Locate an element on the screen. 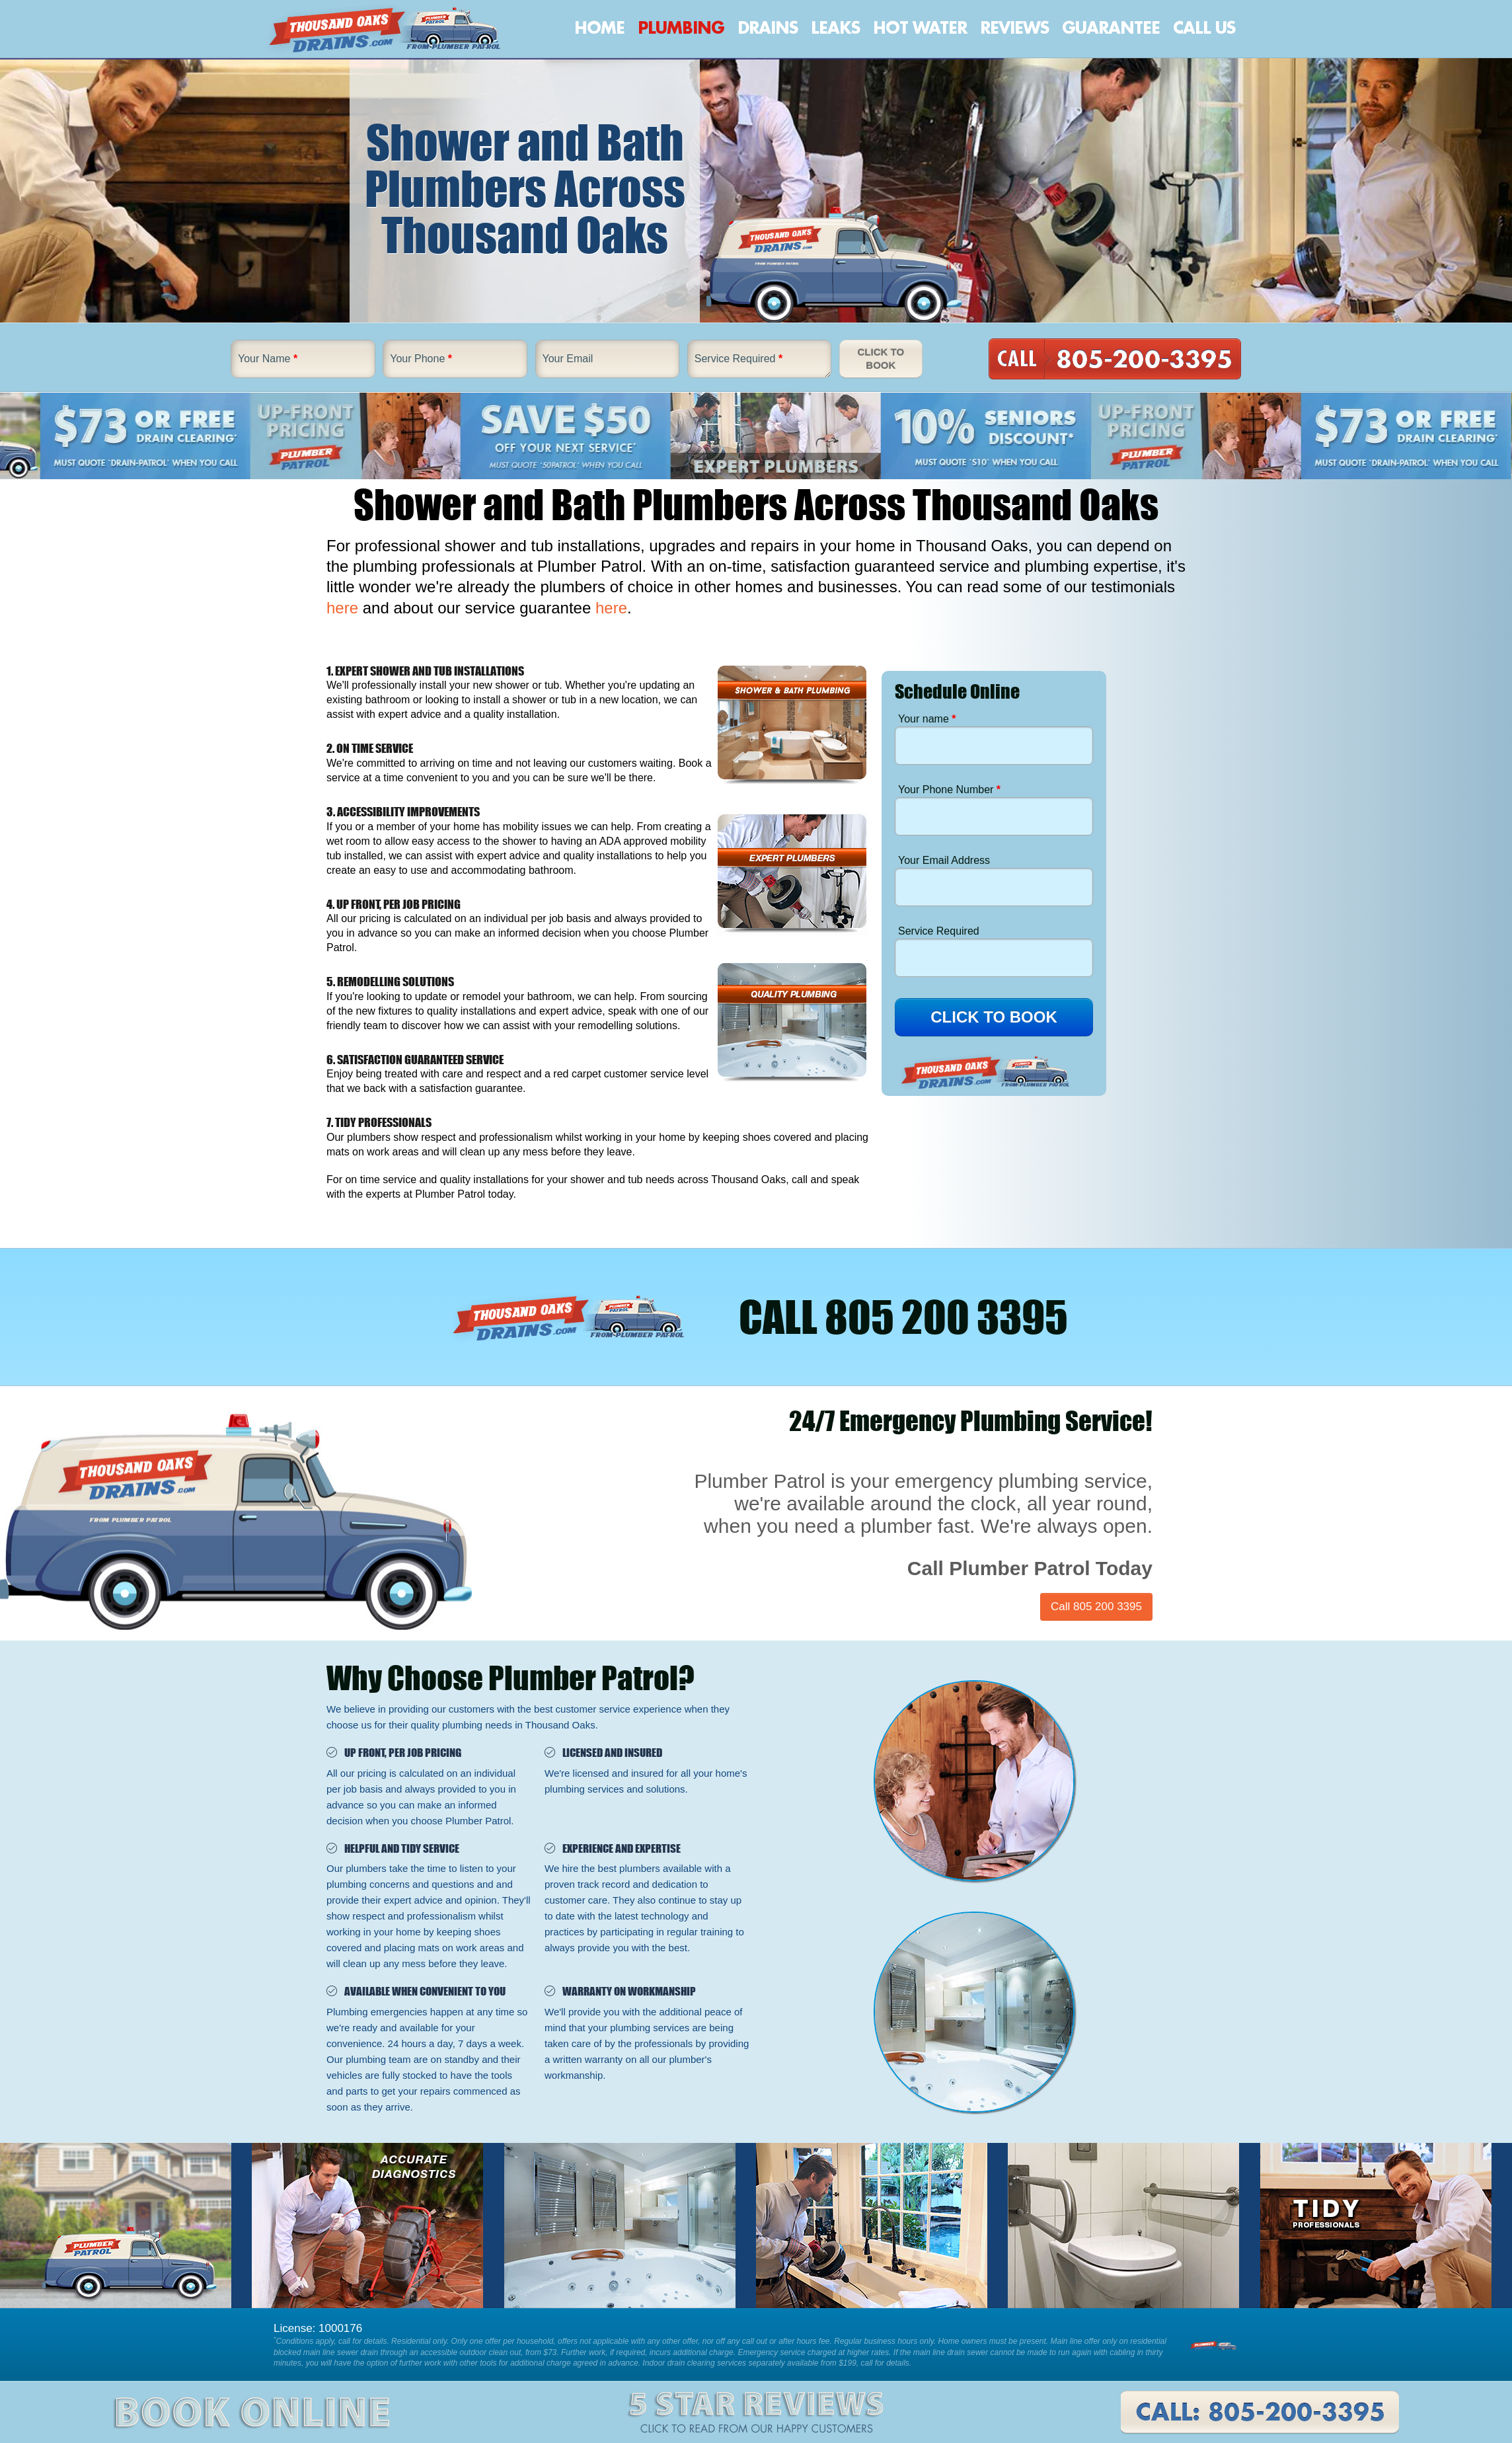 The height and width of the screenshot is (2443, 1512). Click To Book is located at coordinates (881, 358).